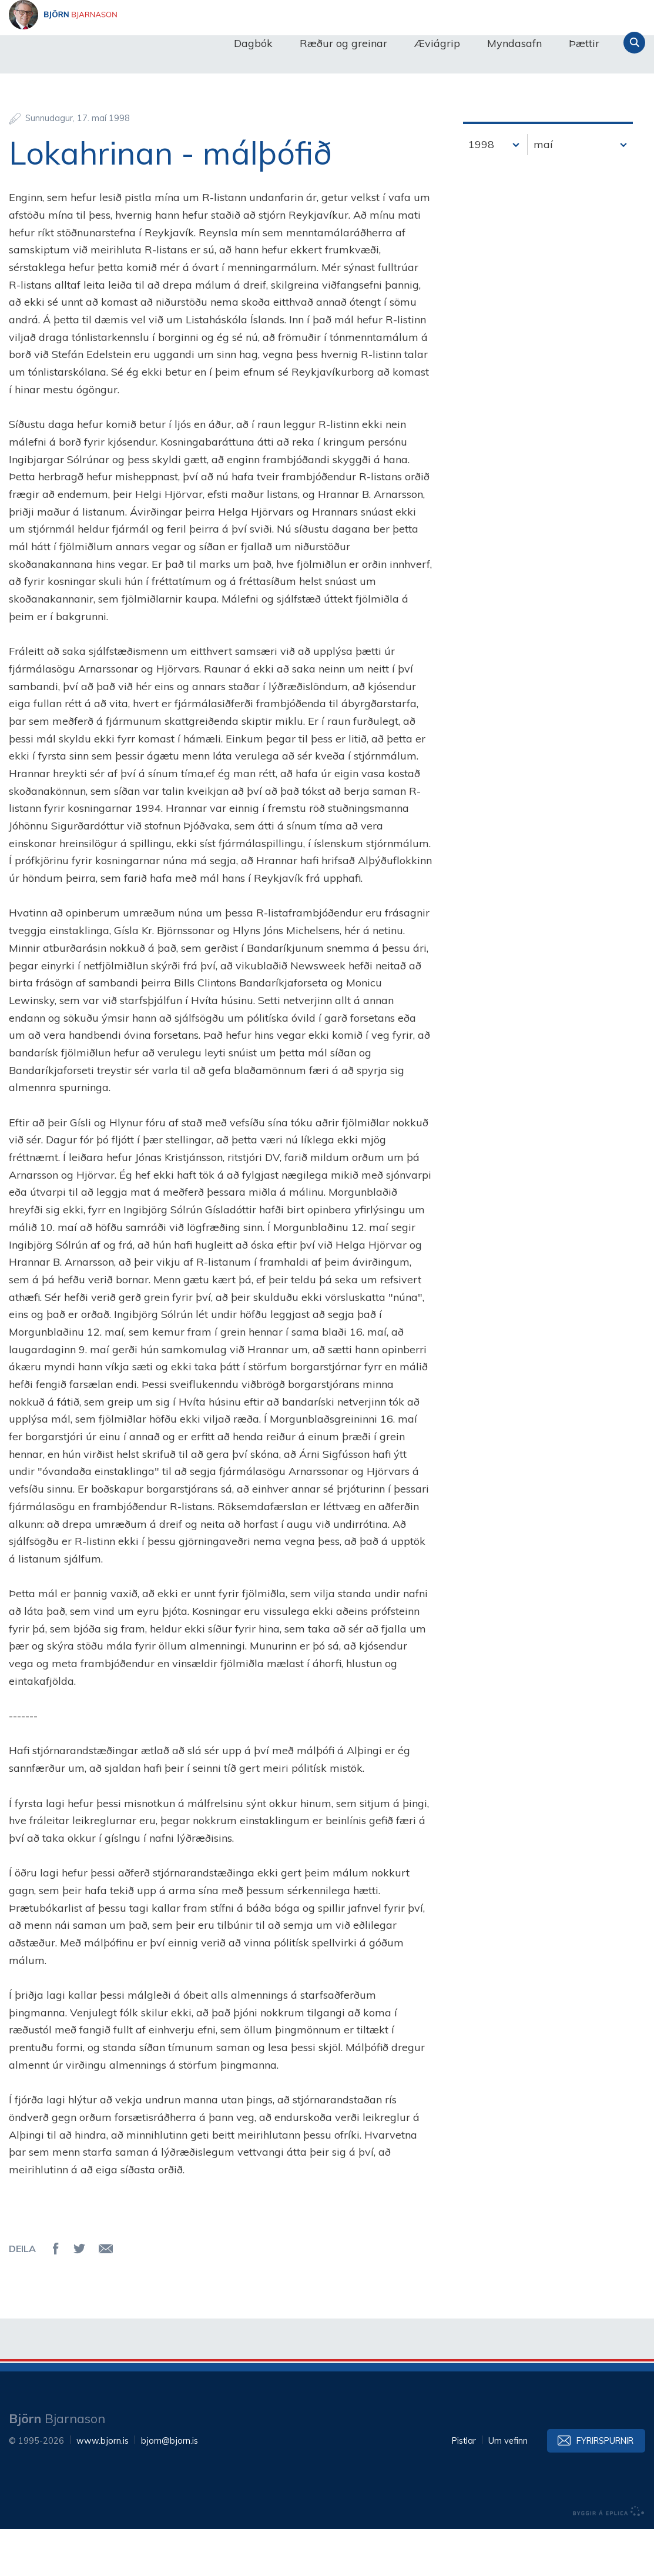 Image resolution: width=654 pixels, height=2576 pixels. I want to click on www.bjorn.is, so click(102, 2488).